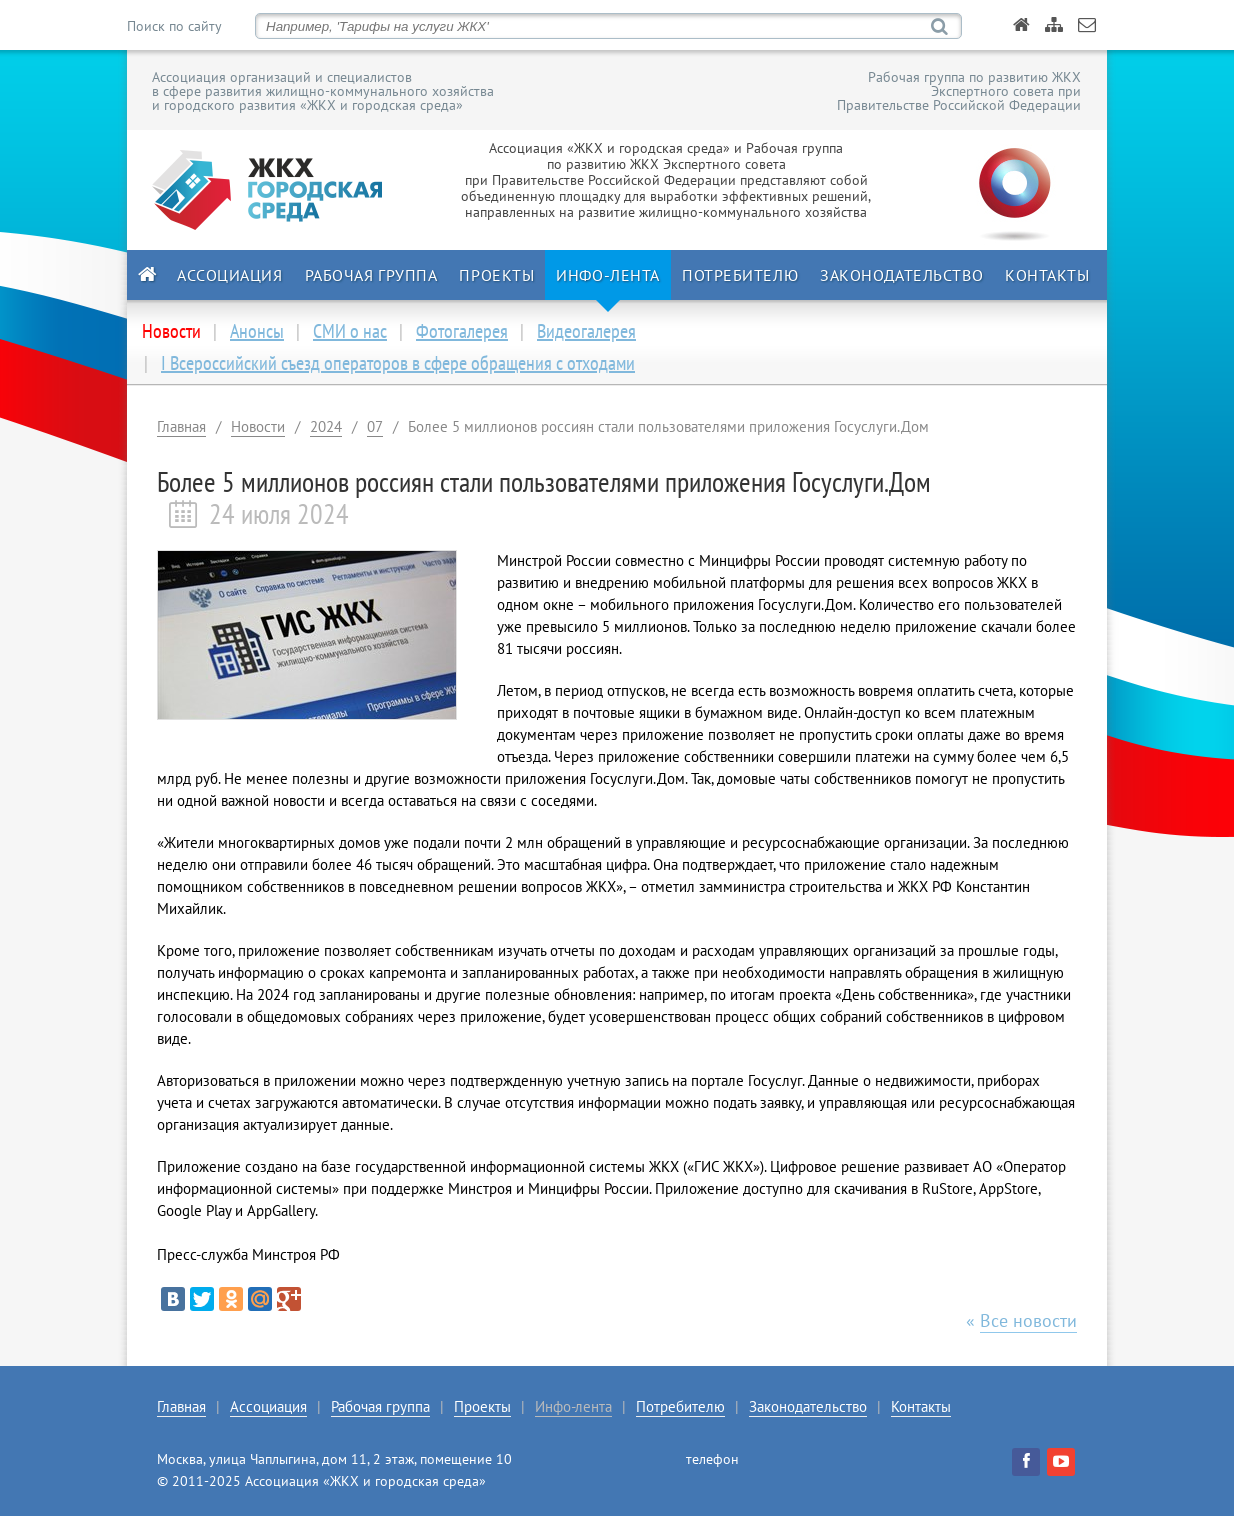  What do you see at coordinates (496, 275) in the screenshot?
I see `Проекты` at bounding box center [496, 275].